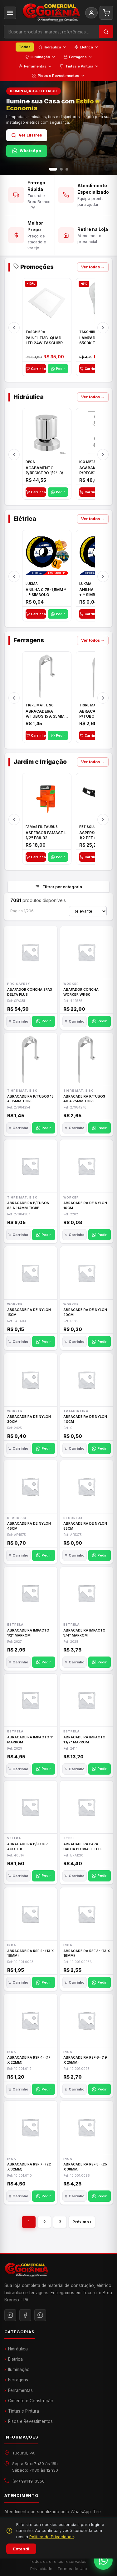 This screenshot has width=117, height=2576. Describe the element at coordinates (10, 13) in the screenshot. I see `[Categorias]` at that location.